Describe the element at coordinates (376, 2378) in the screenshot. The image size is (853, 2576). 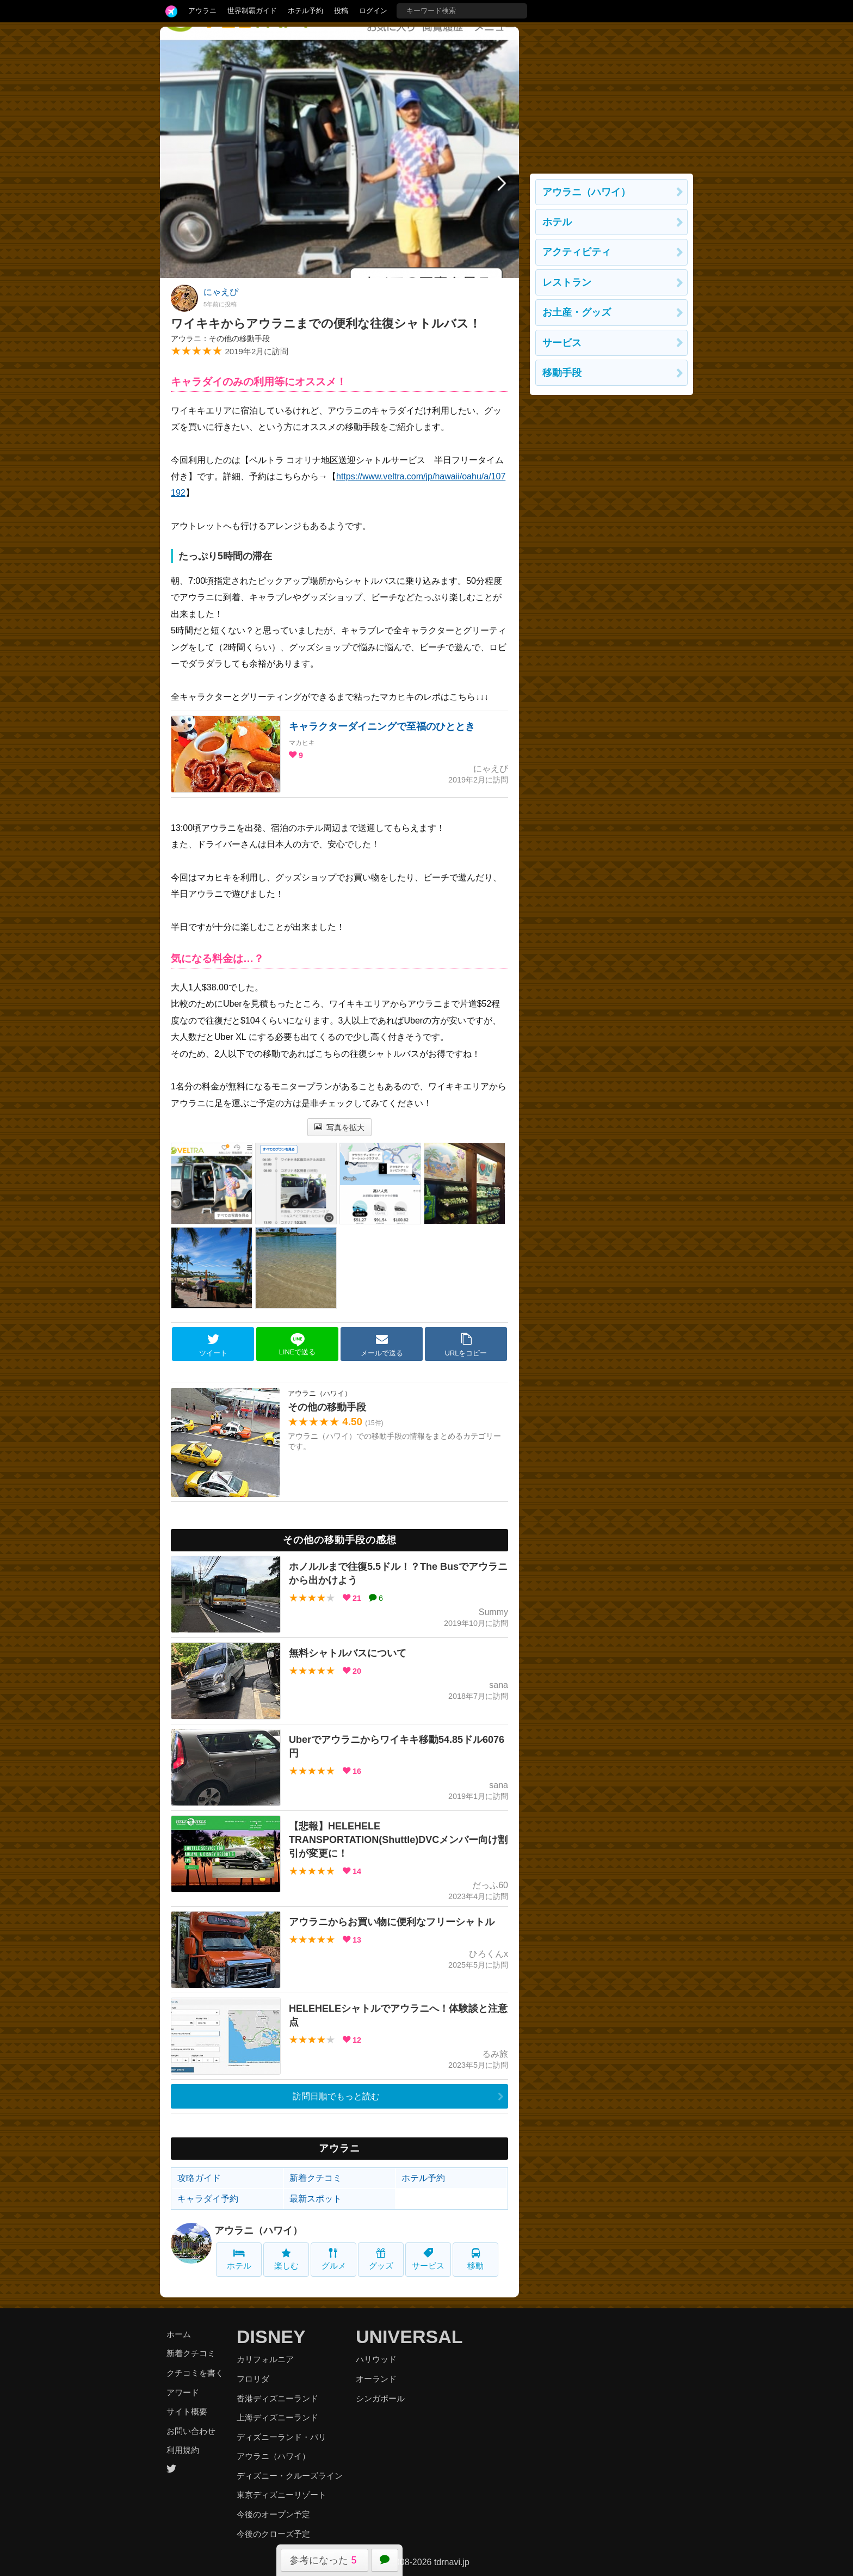
I see `オーランド` at that location.